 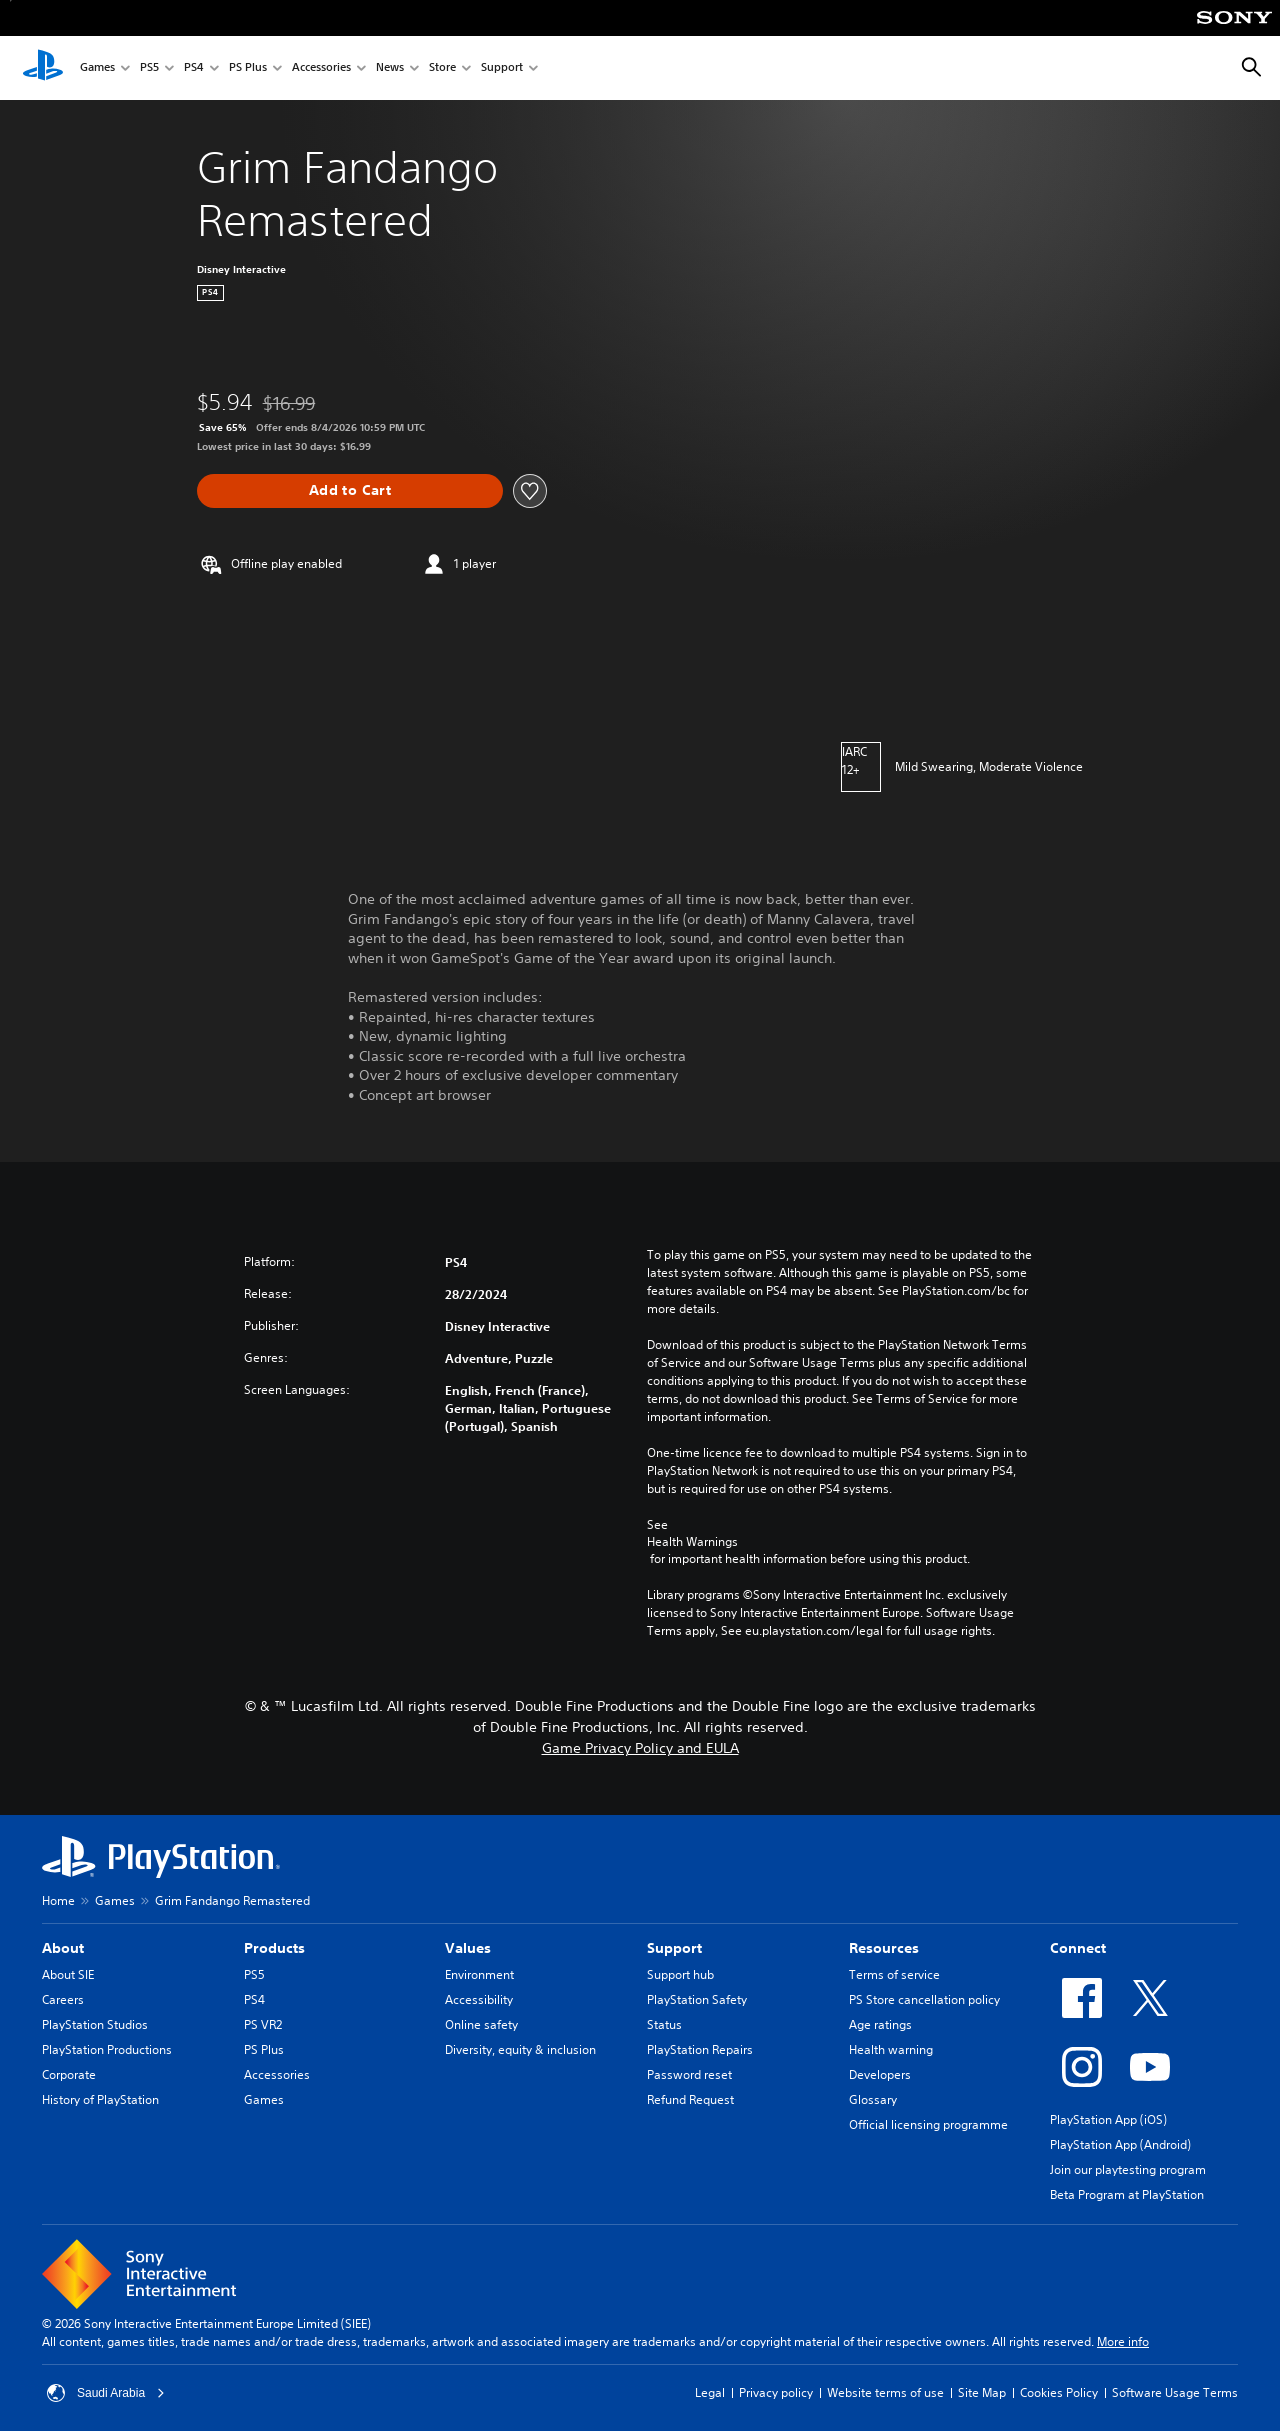 What do you see at coordinates (880, 2024) in the screenshot?
I see `Age ratings` at bounding box center [880, 2024].